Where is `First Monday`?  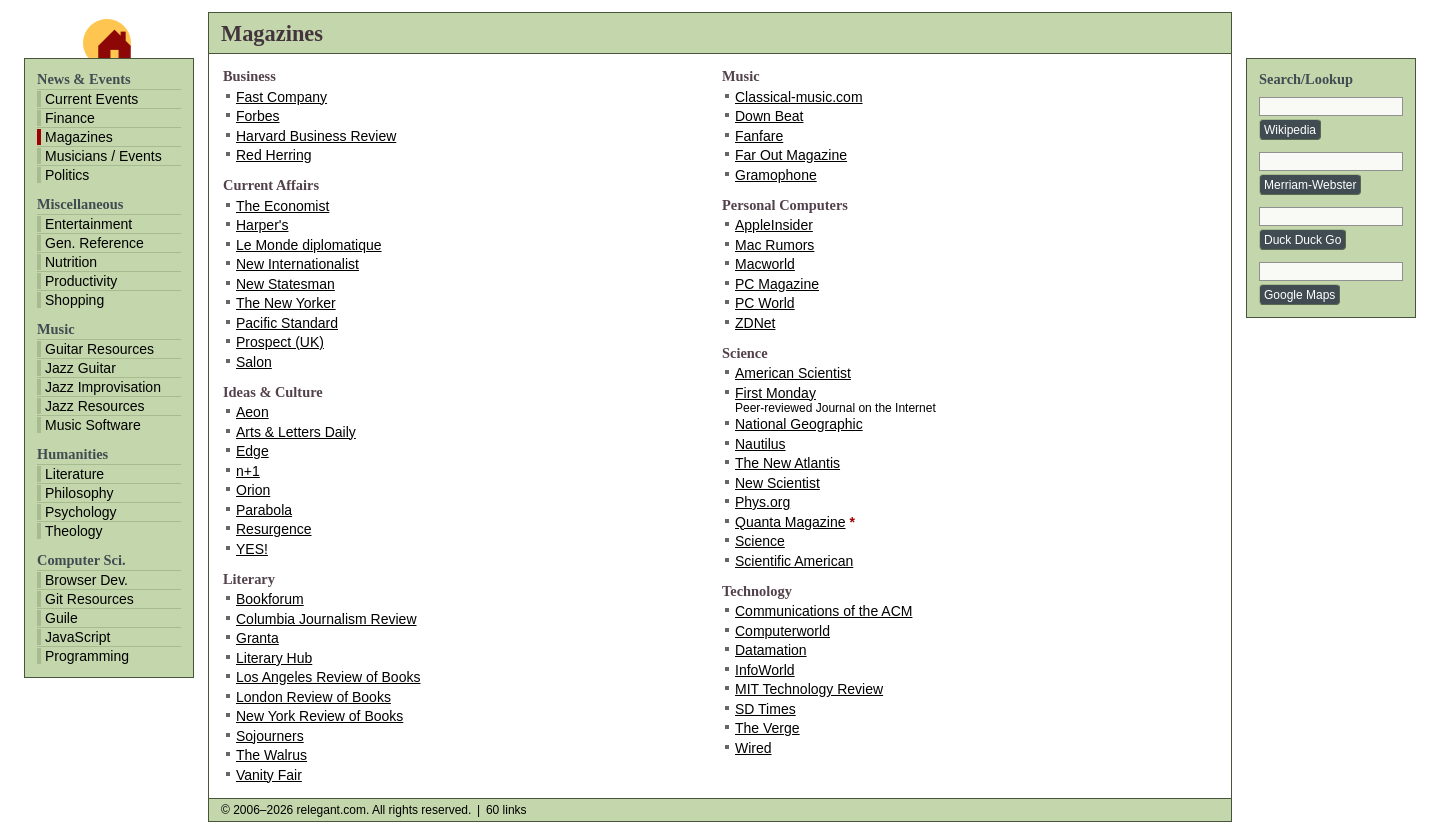
First Monday is located at coordinates (775, 393).